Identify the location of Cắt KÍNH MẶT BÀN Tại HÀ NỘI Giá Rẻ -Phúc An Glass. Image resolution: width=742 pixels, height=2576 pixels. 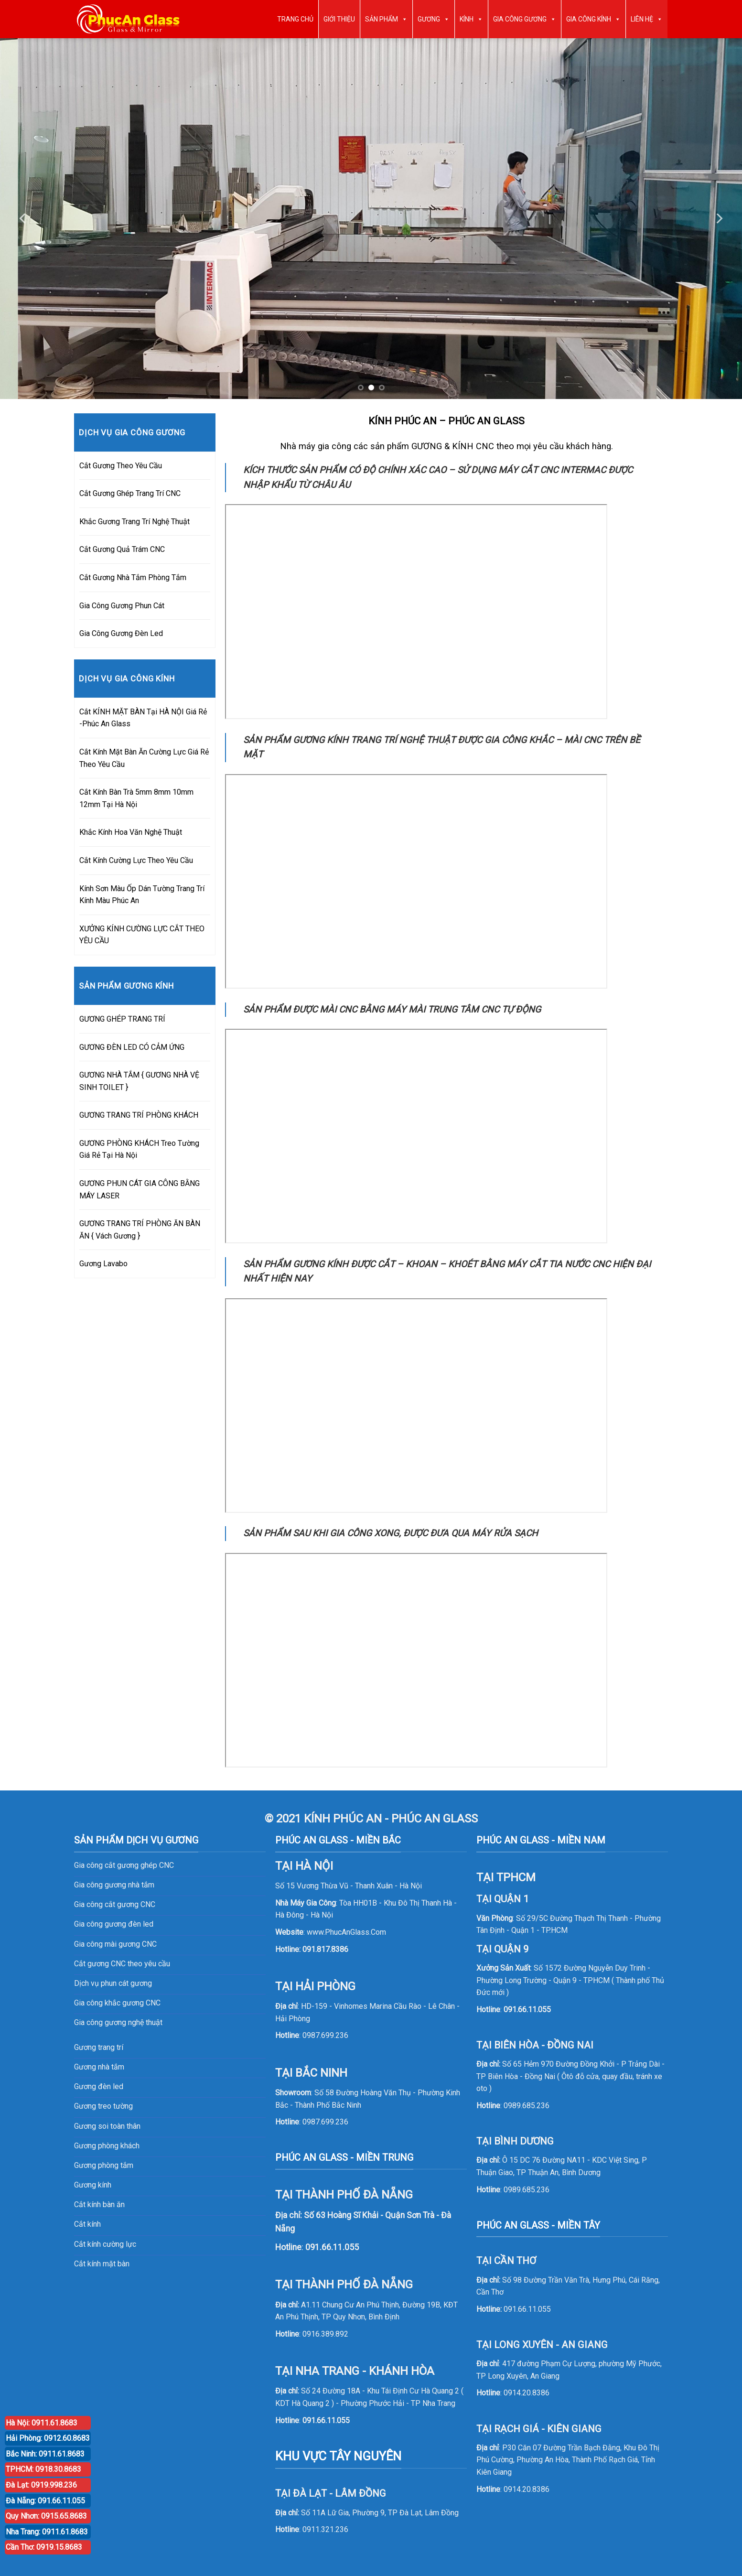
(143, 718).